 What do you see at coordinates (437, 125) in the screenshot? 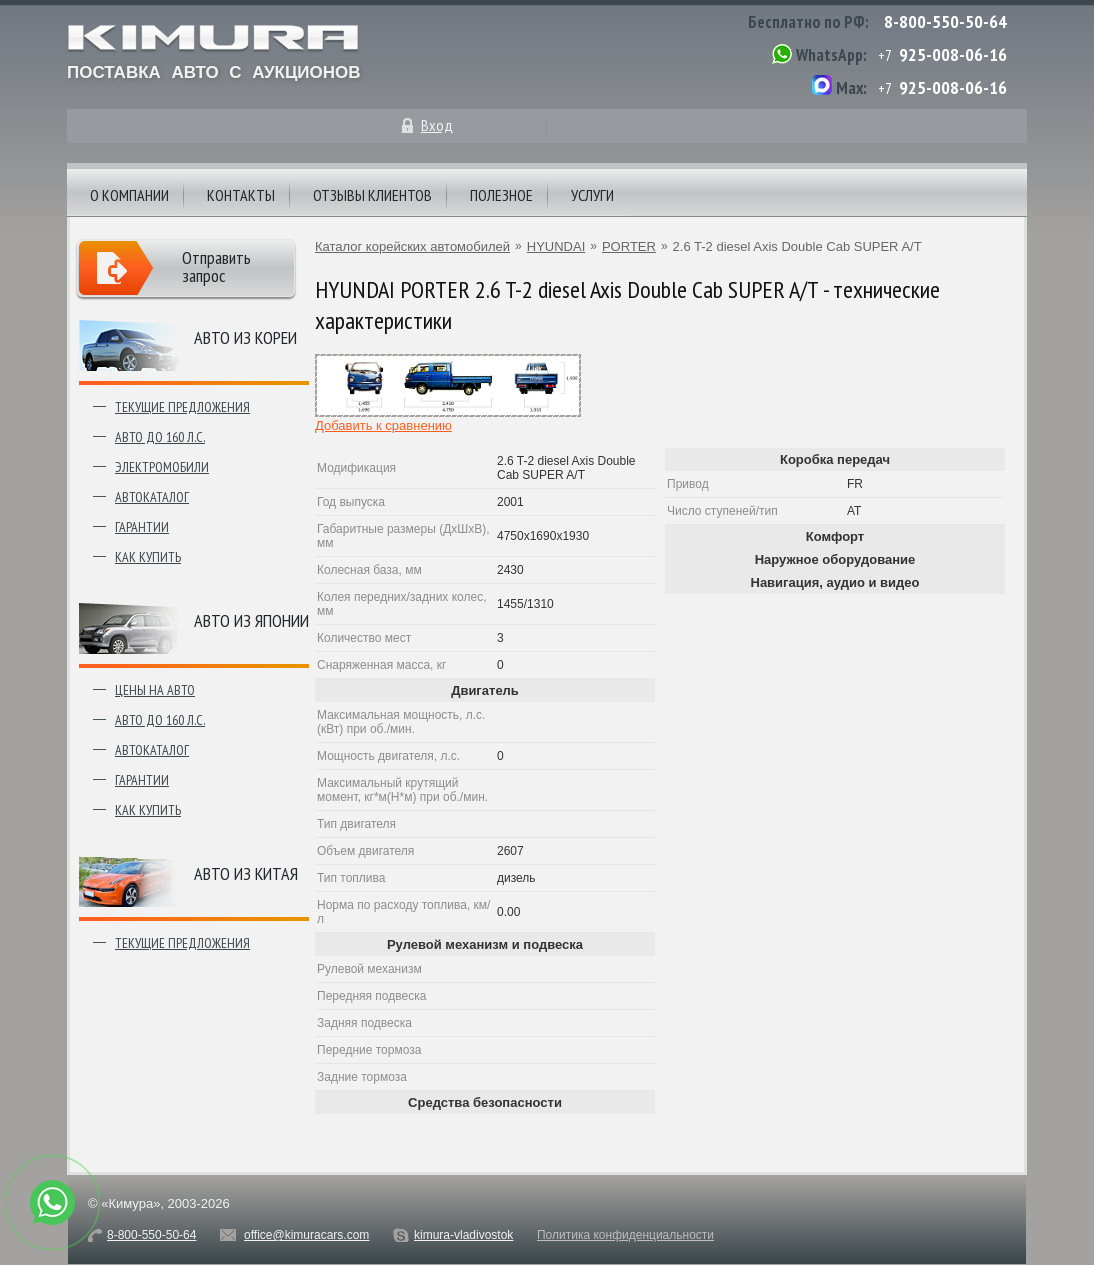
I see `Вход` at bounding box center [437, 125].